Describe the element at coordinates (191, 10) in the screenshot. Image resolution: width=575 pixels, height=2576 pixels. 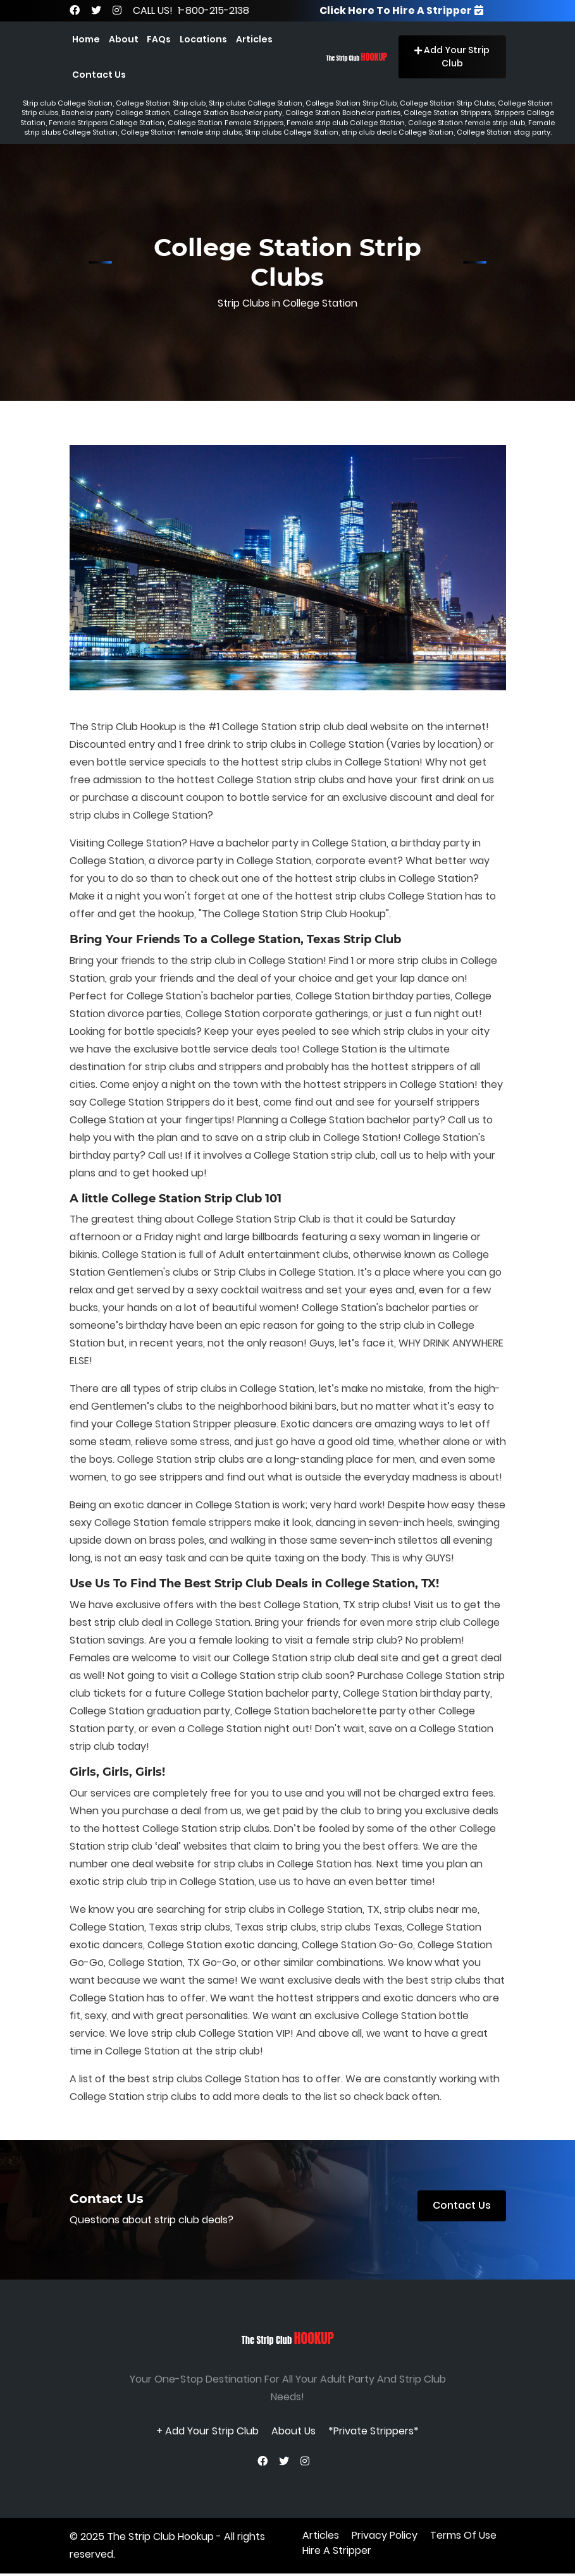
I see `CALL US! 1-800-215-2138` at that location.